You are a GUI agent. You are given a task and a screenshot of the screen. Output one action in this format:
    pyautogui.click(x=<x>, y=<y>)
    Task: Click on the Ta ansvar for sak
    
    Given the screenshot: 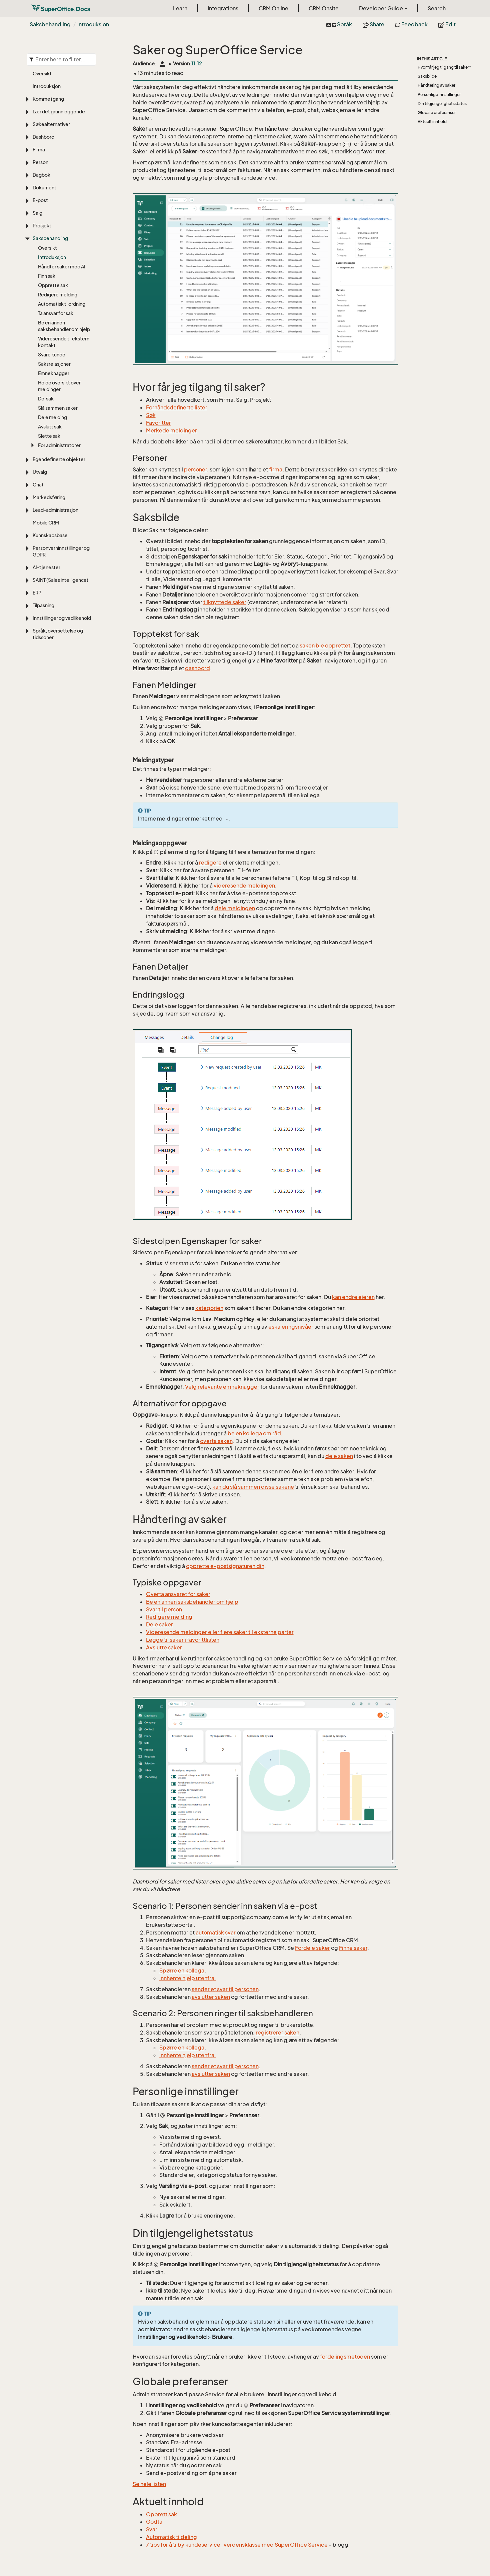 What is the action you would take?
    pyautogui.click(x=55, y=313)
    